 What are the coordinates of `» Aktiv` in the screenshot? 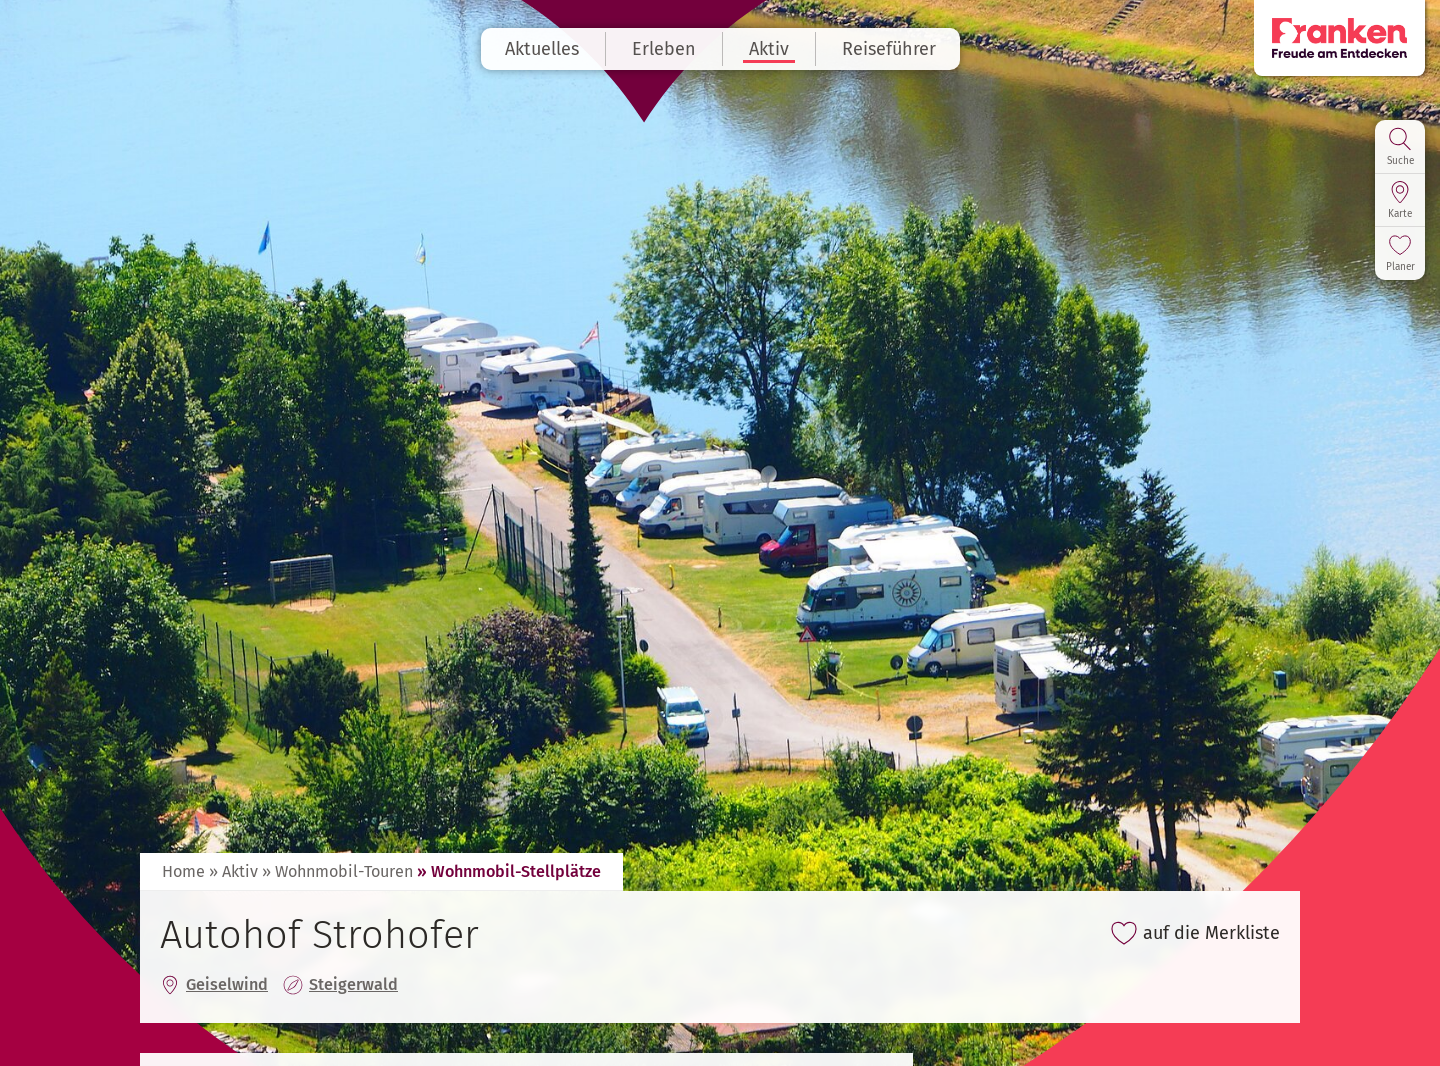 It's located at (233, 871).